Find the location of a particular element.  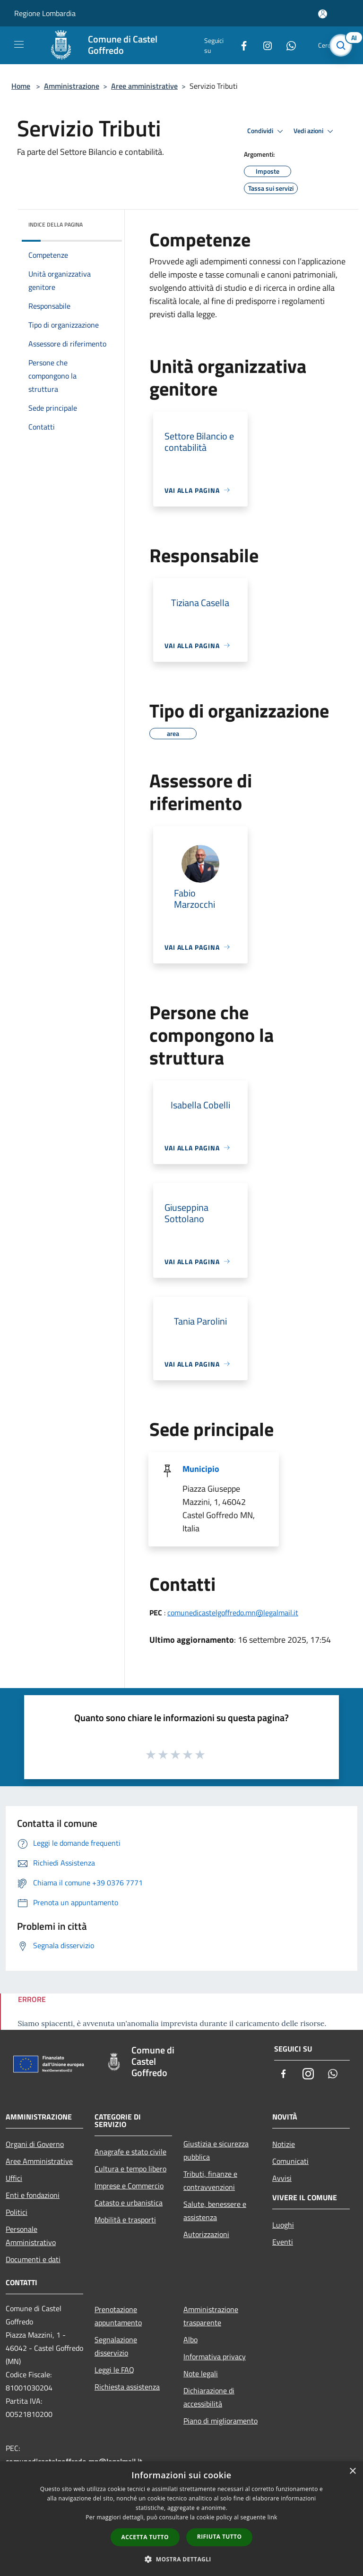

Avvisi is located at coordinates (282, 2178).